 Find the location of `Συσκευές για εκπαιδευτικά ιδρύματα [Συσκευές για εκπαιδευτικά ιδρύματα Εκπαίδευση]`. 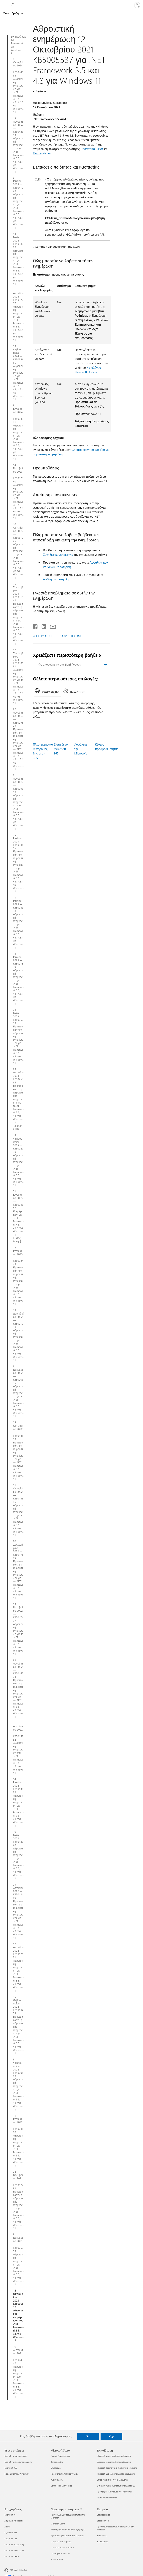

Συσκευές για εκπαιδευτικά ιδρύματα [Συσκευές για εκπαιδευτικά ιδρύματα Εκπαίδευση] is located at coordinates (114, 2461).